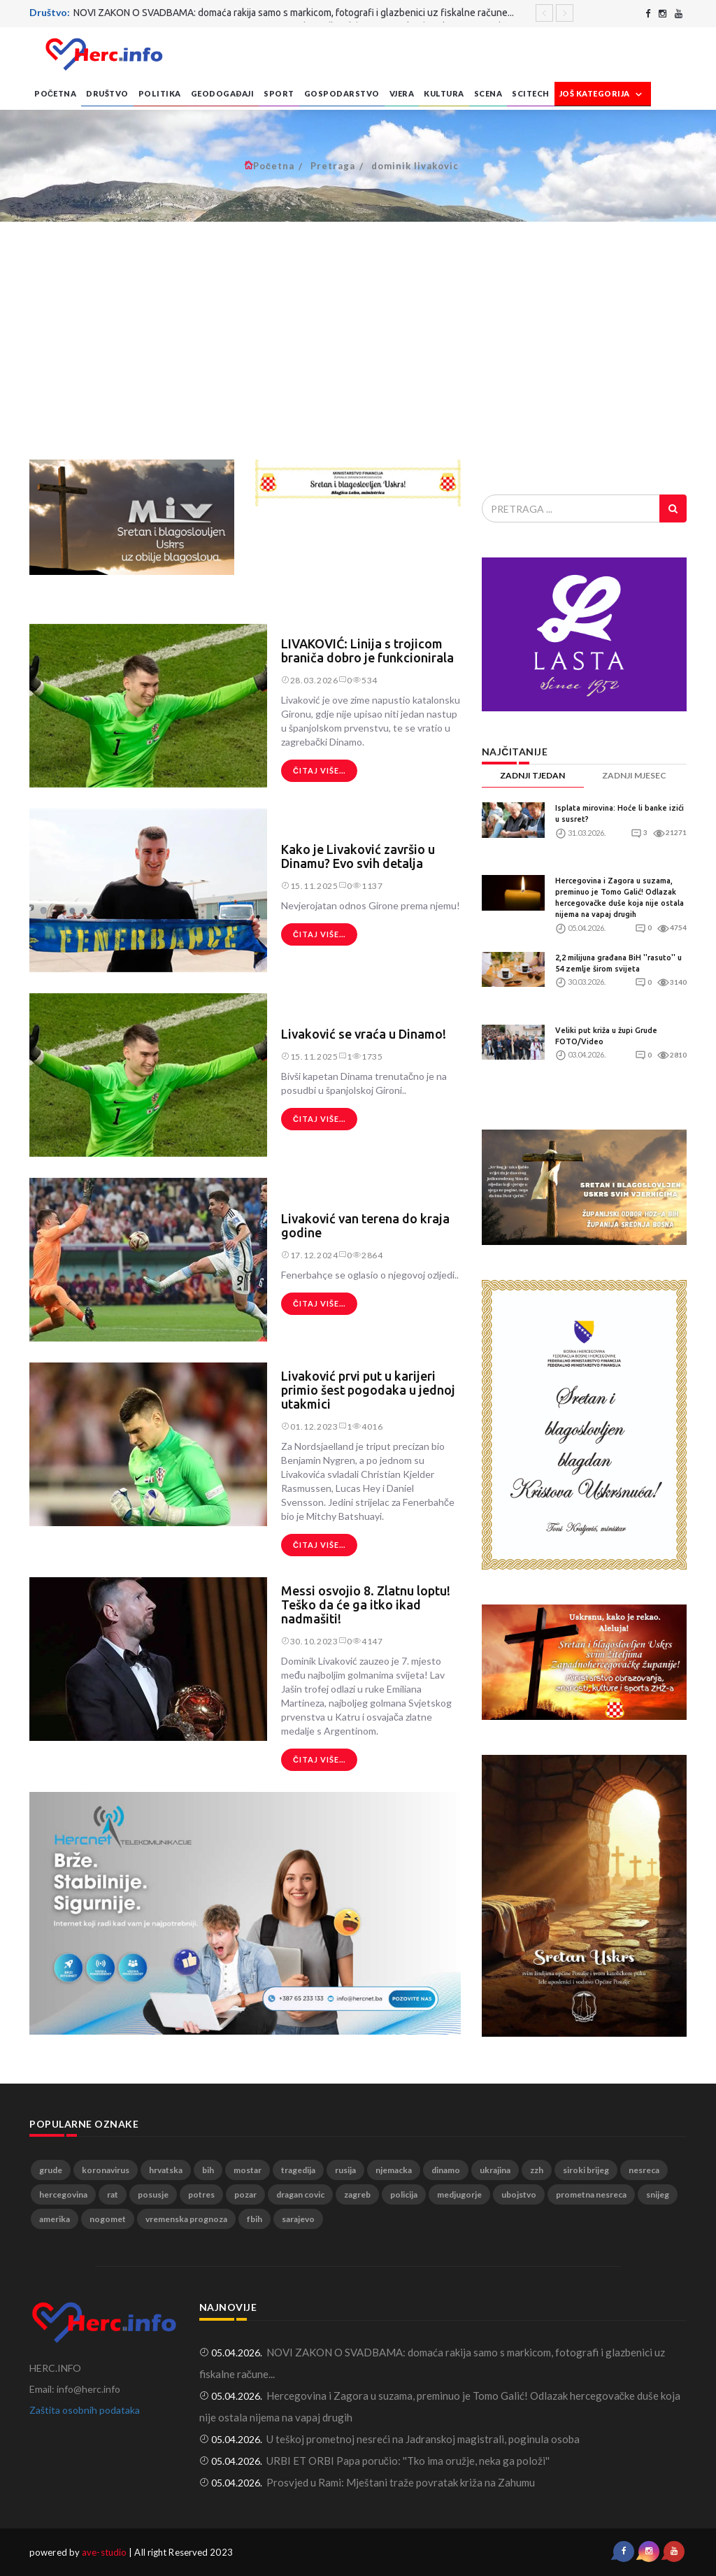 The height and width of the screenshot is (2576, 716). I want to click on sarajevo, so click(298, 2219).